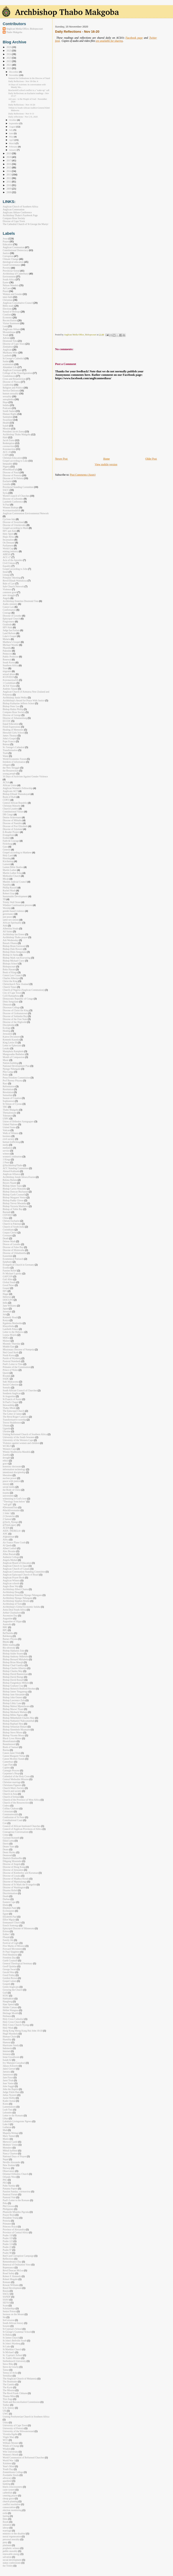  I want to click on Lesotho, so click(7, 484).